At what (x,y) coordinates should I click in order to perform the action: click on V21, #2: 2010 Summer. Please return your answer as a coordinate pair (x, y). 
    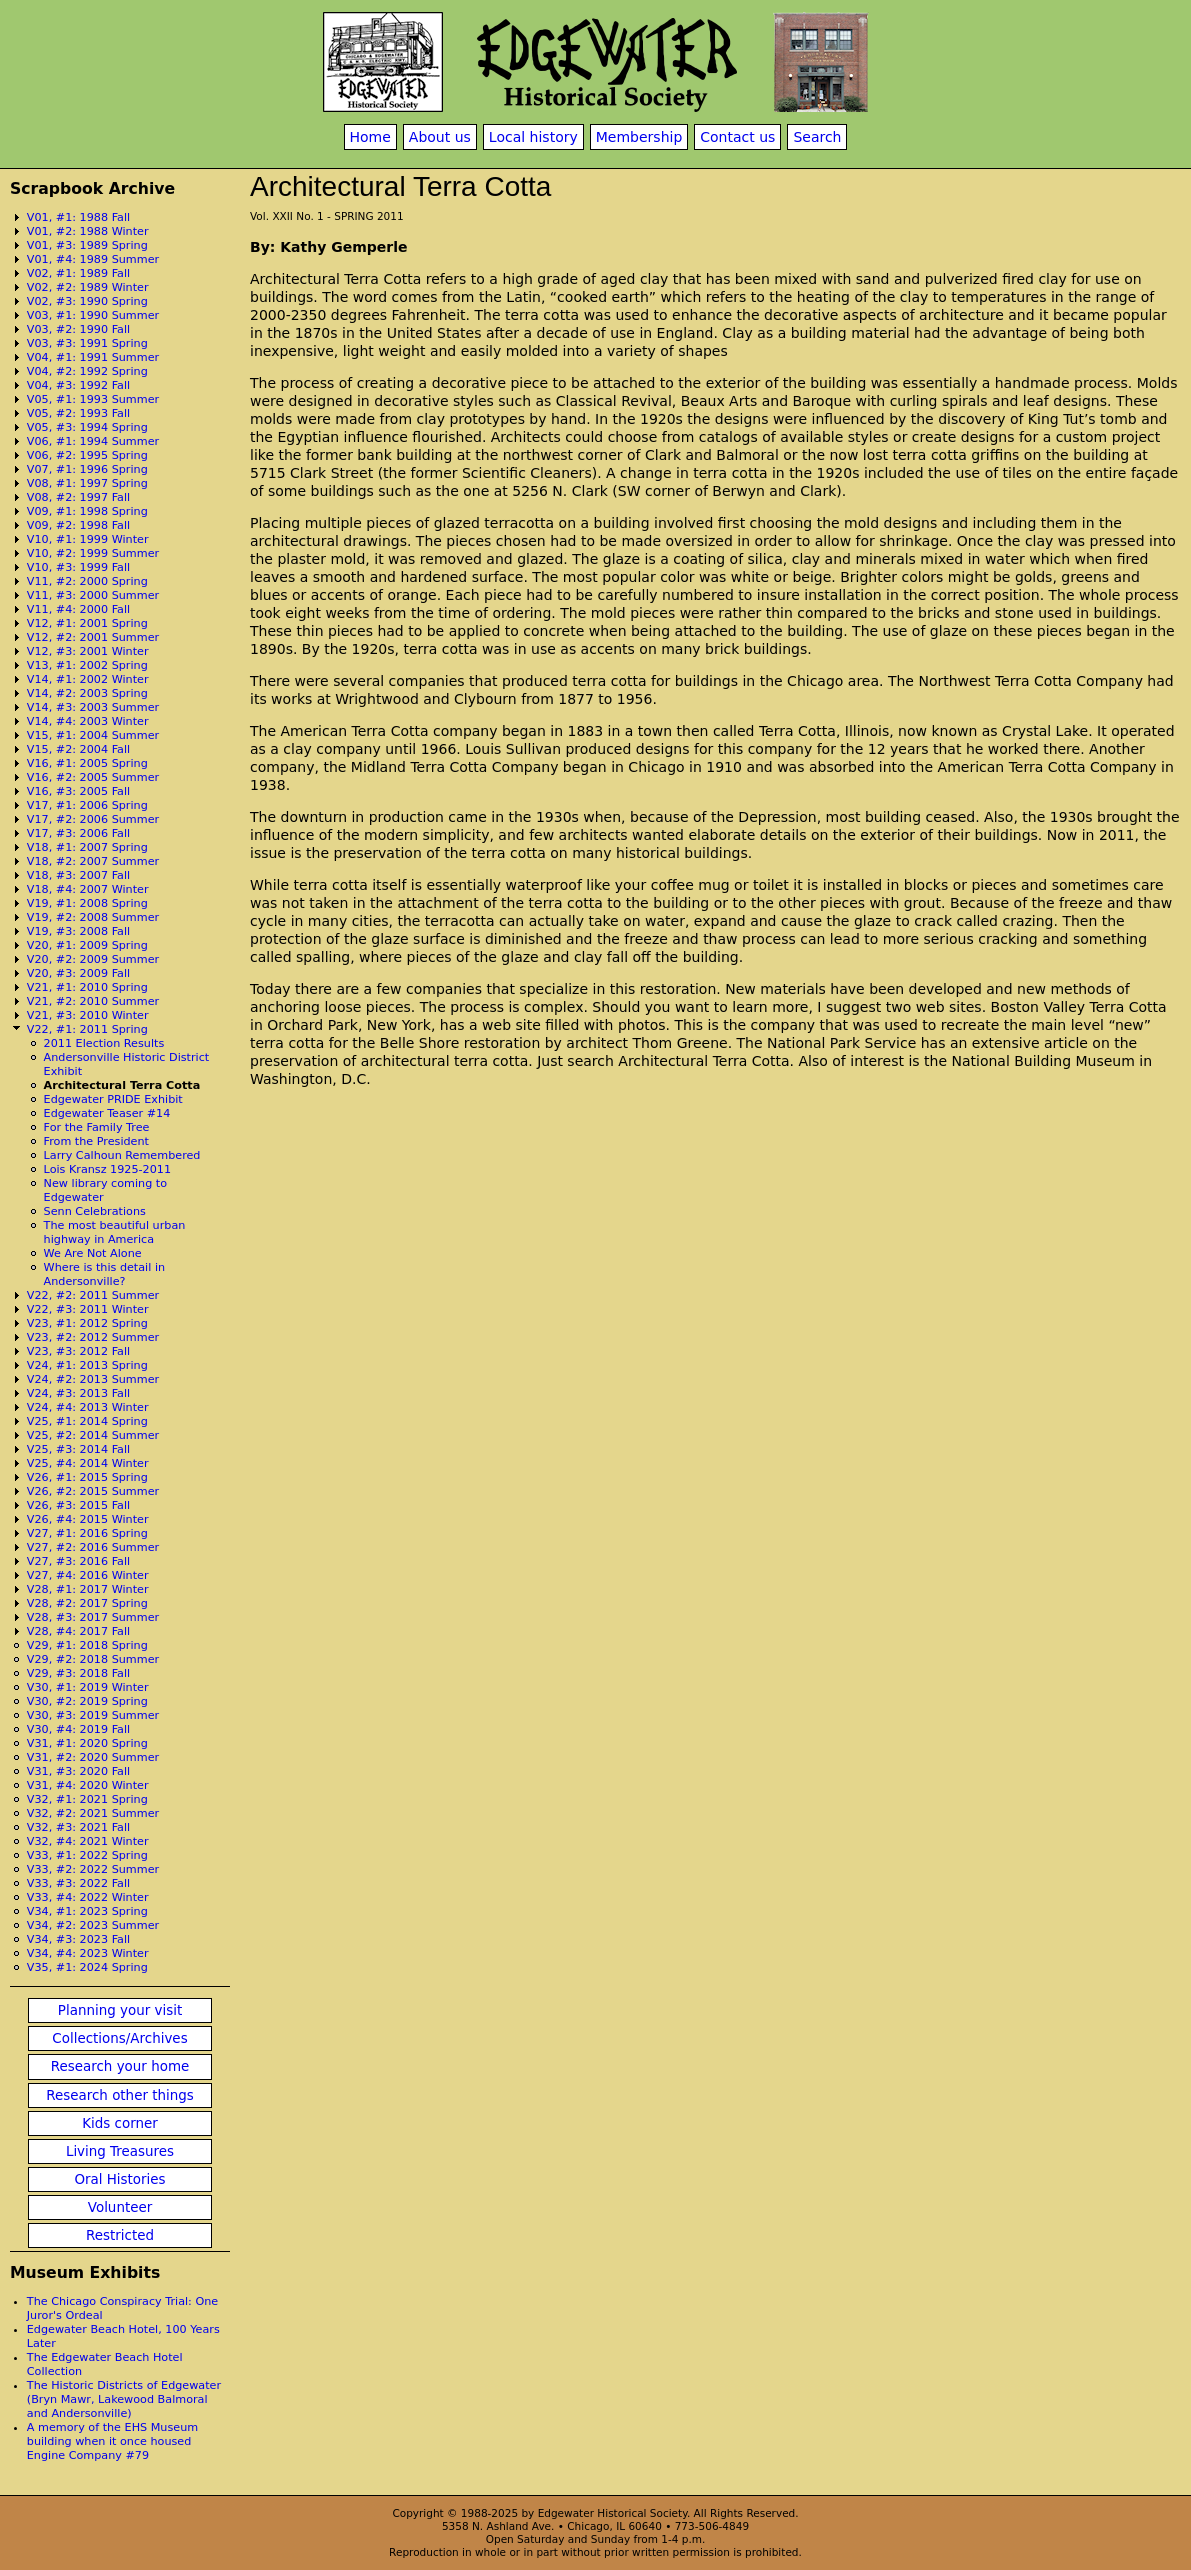
    Looking at the image, I should click on (93, 1001).